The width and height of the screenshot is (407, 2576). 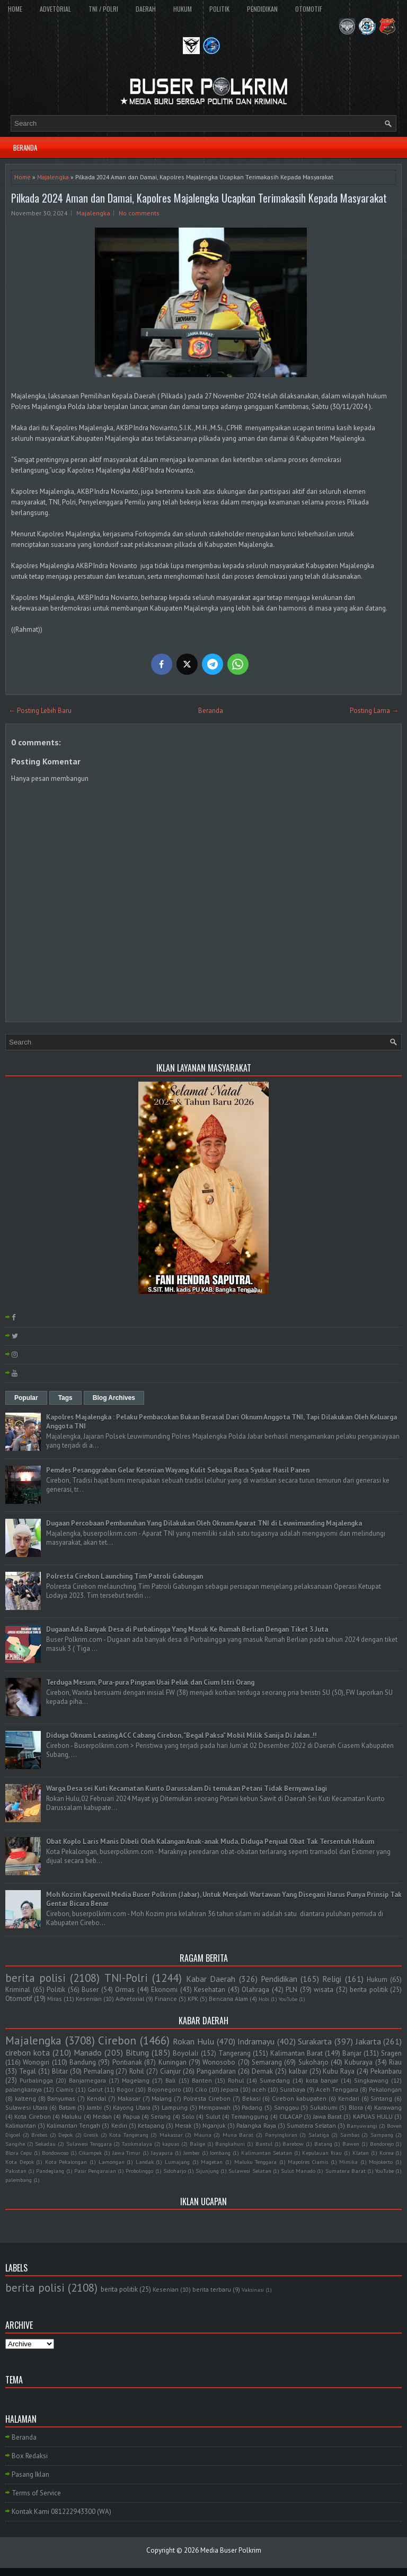 I want to click on Bondowoso, so click(x=55, y=2152).